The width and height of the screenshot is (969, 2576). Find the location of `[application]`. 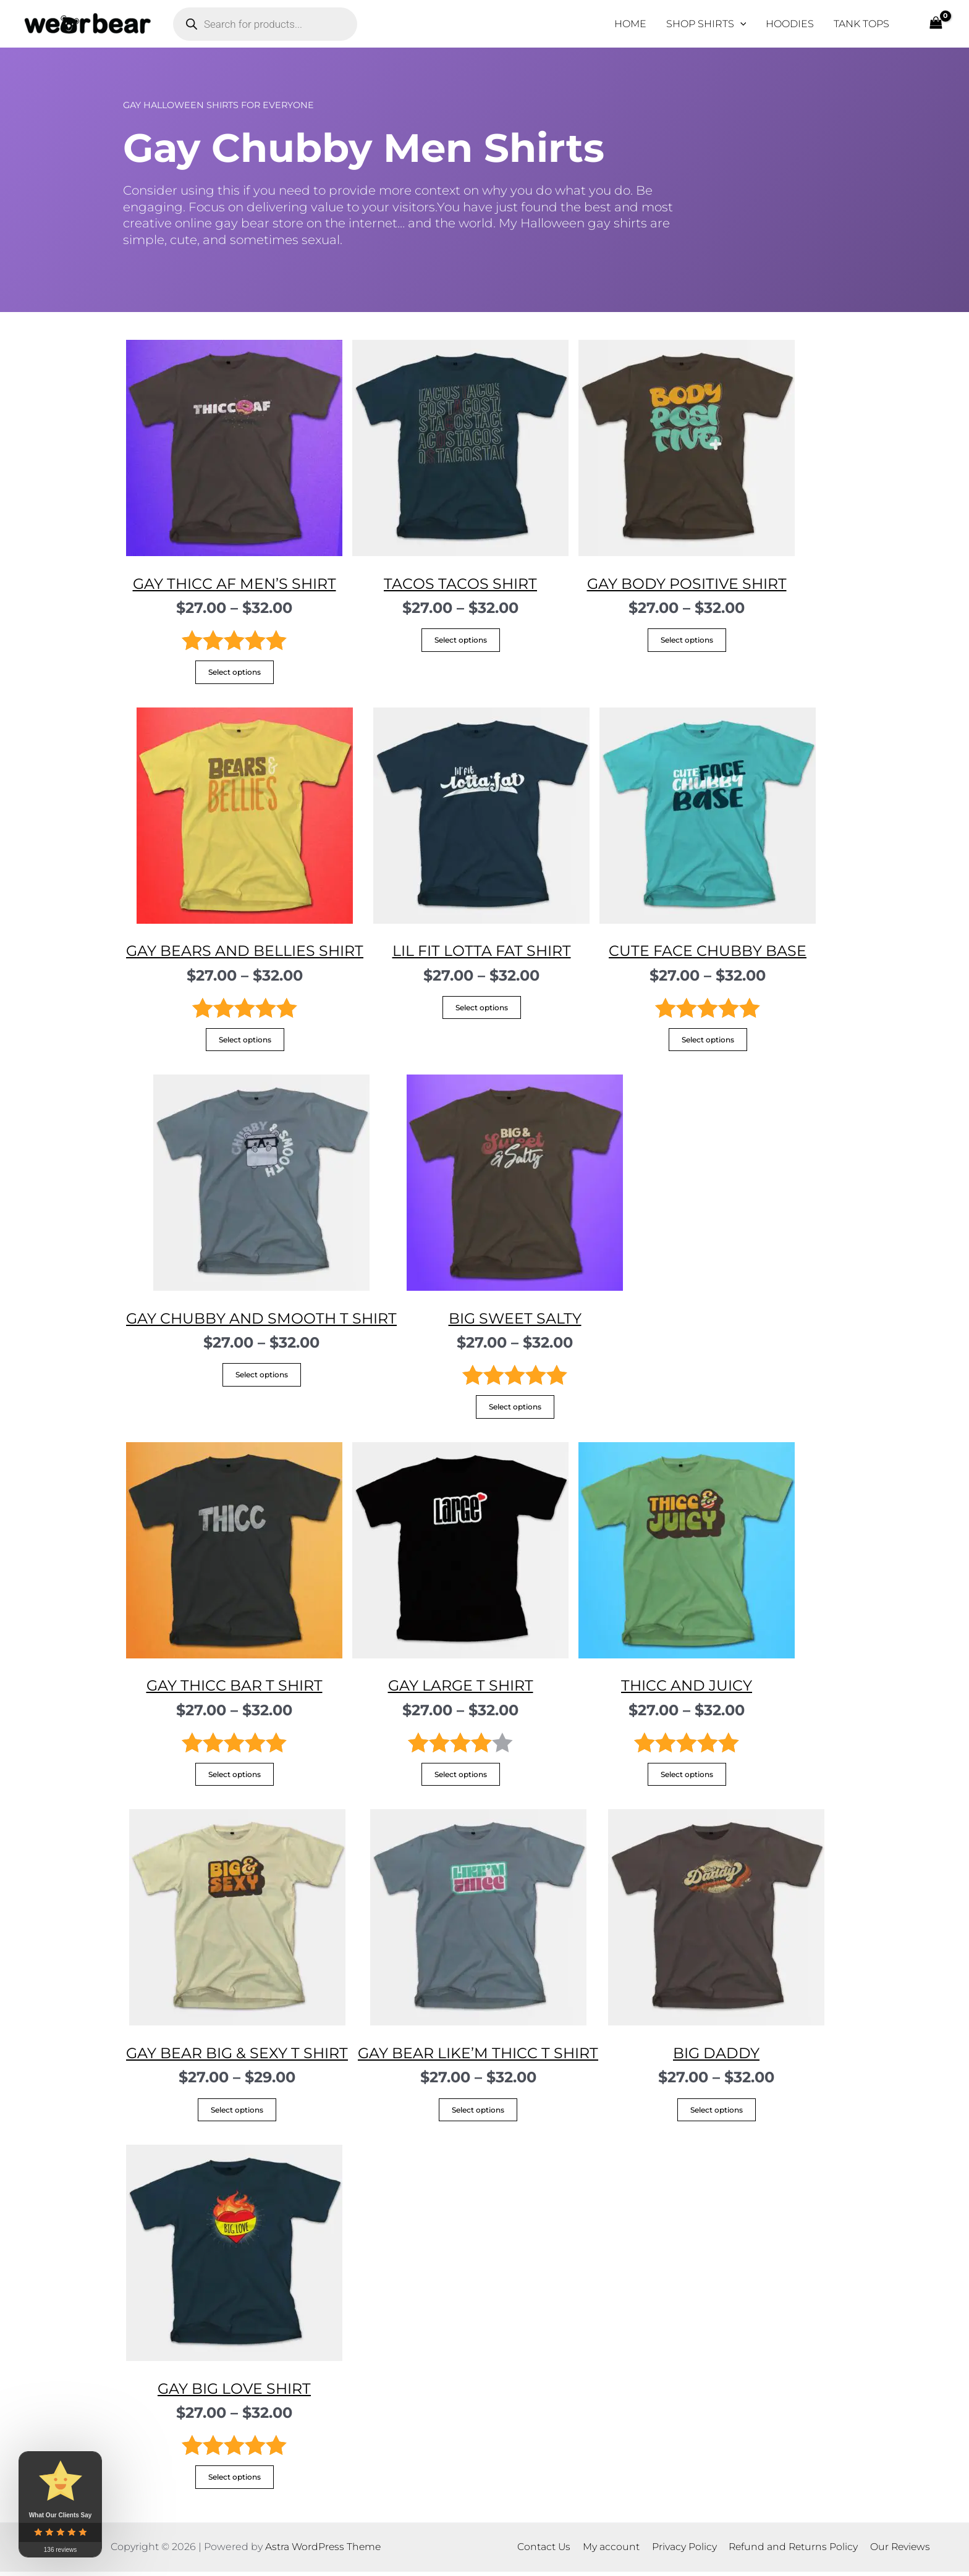

[application] is located at coordinates (740, 24).